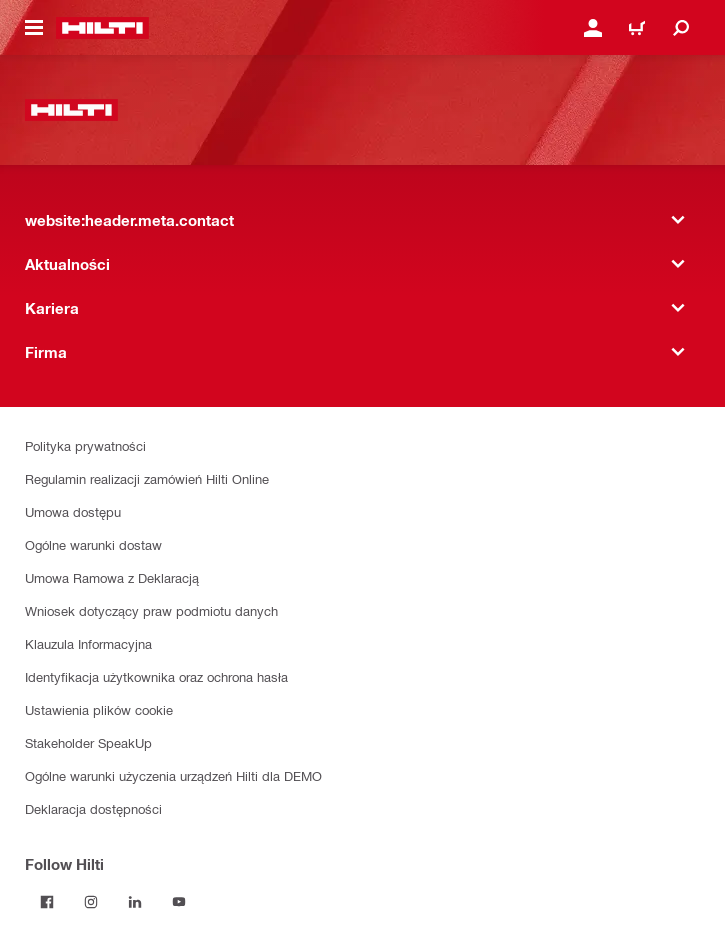 This screenshot has width=725, height=946. I want to click on Ustawienia plików cookie, so click(99, 709).